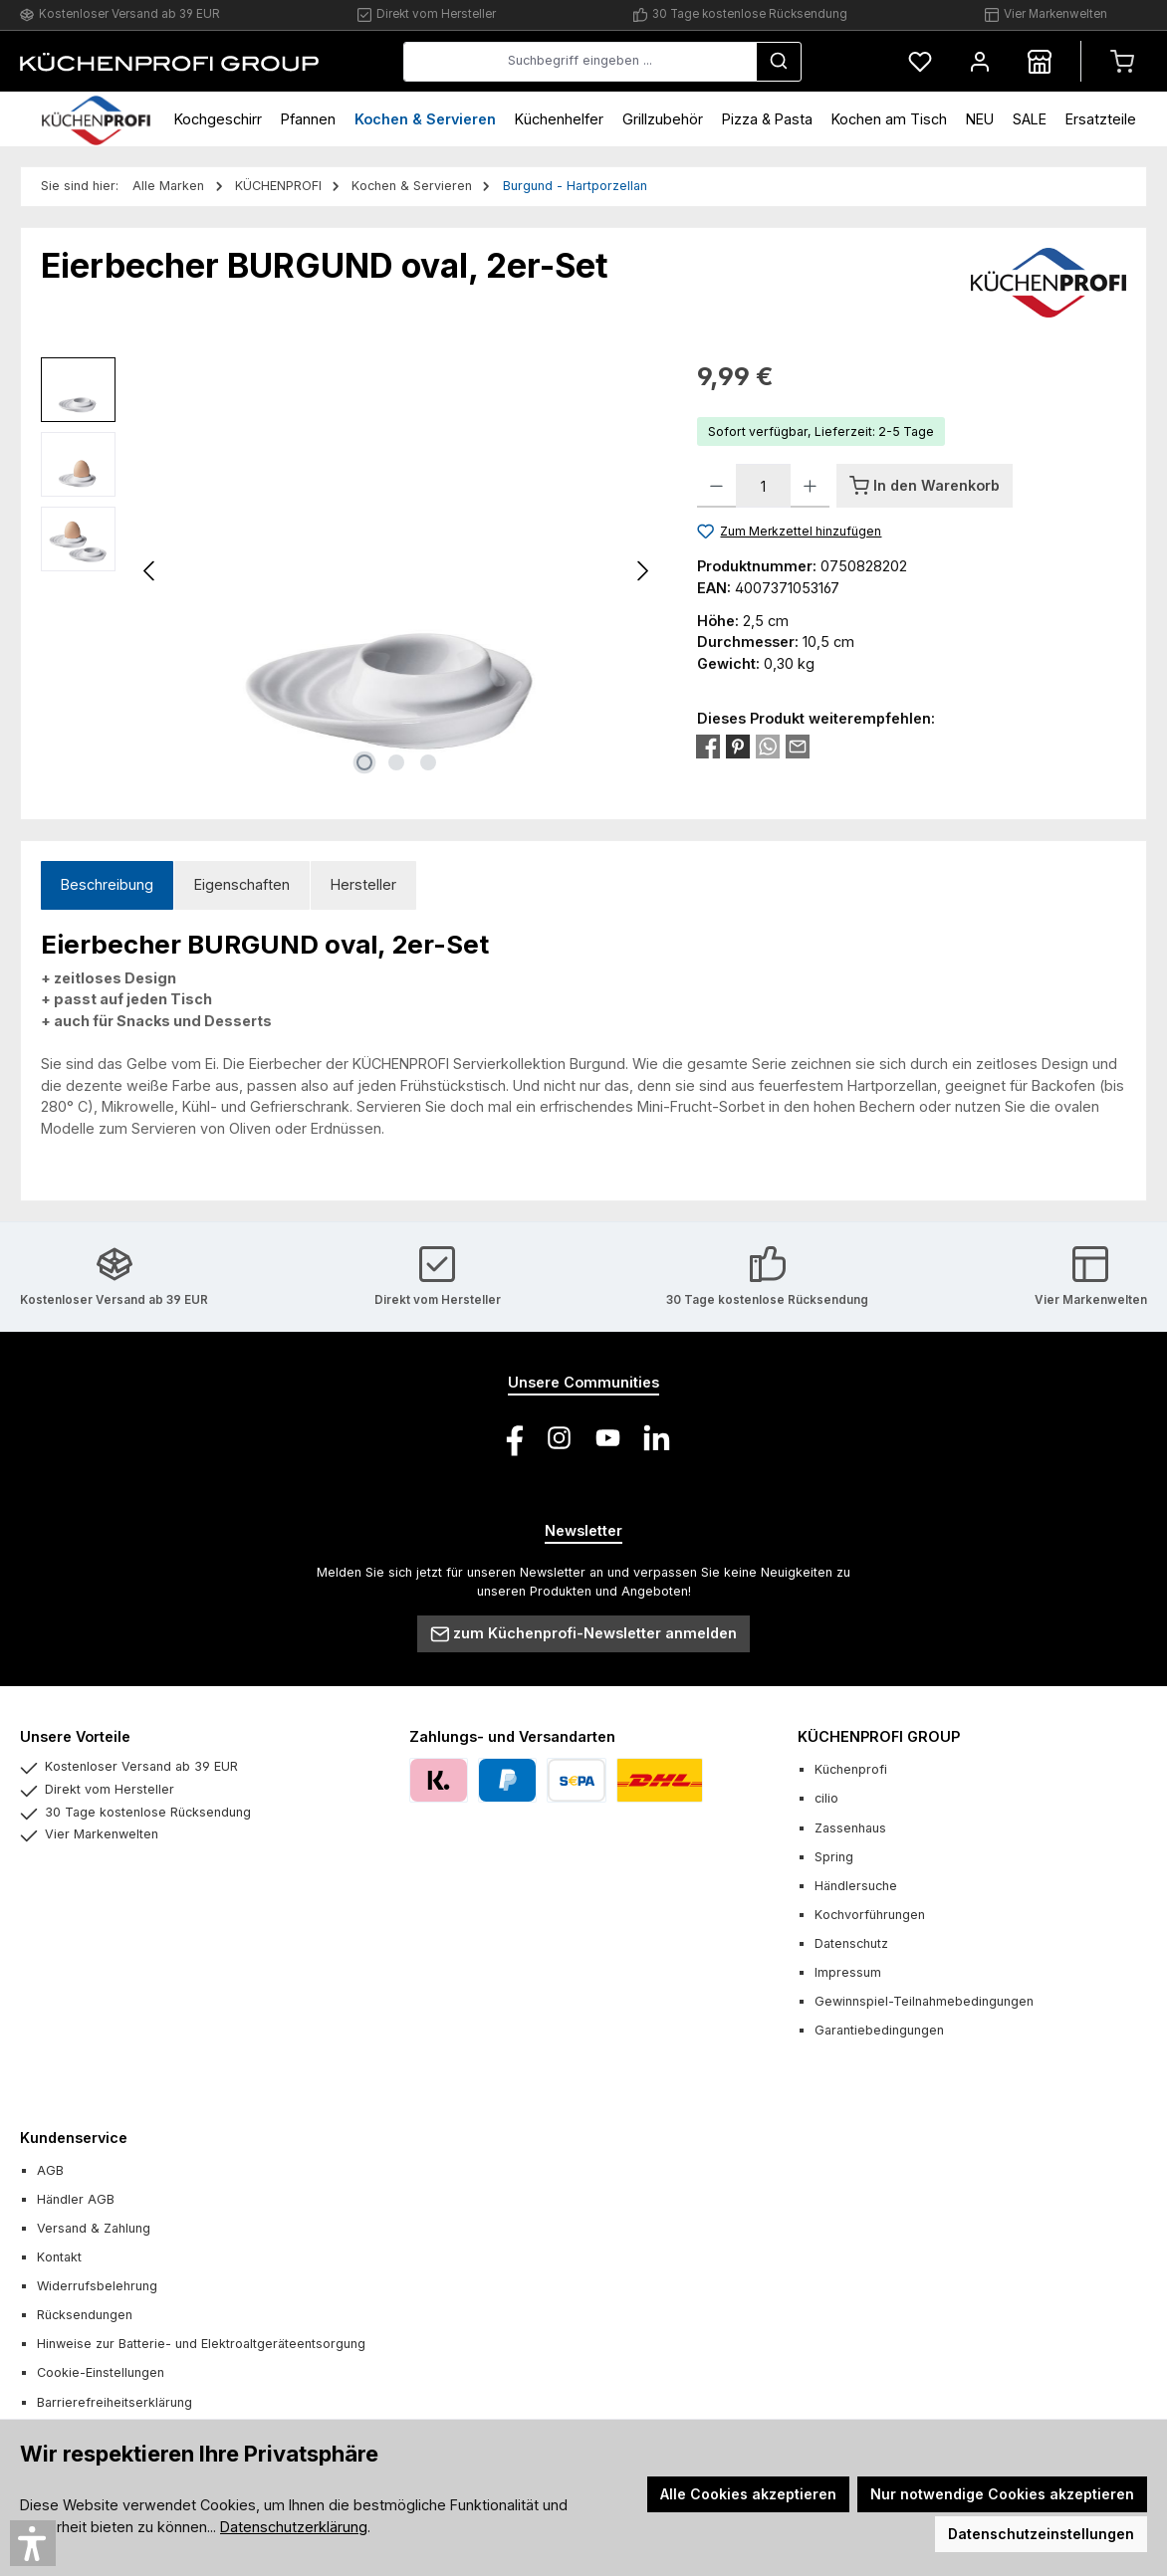  I want to click on [In den Warenkorb], so click(924, 486).